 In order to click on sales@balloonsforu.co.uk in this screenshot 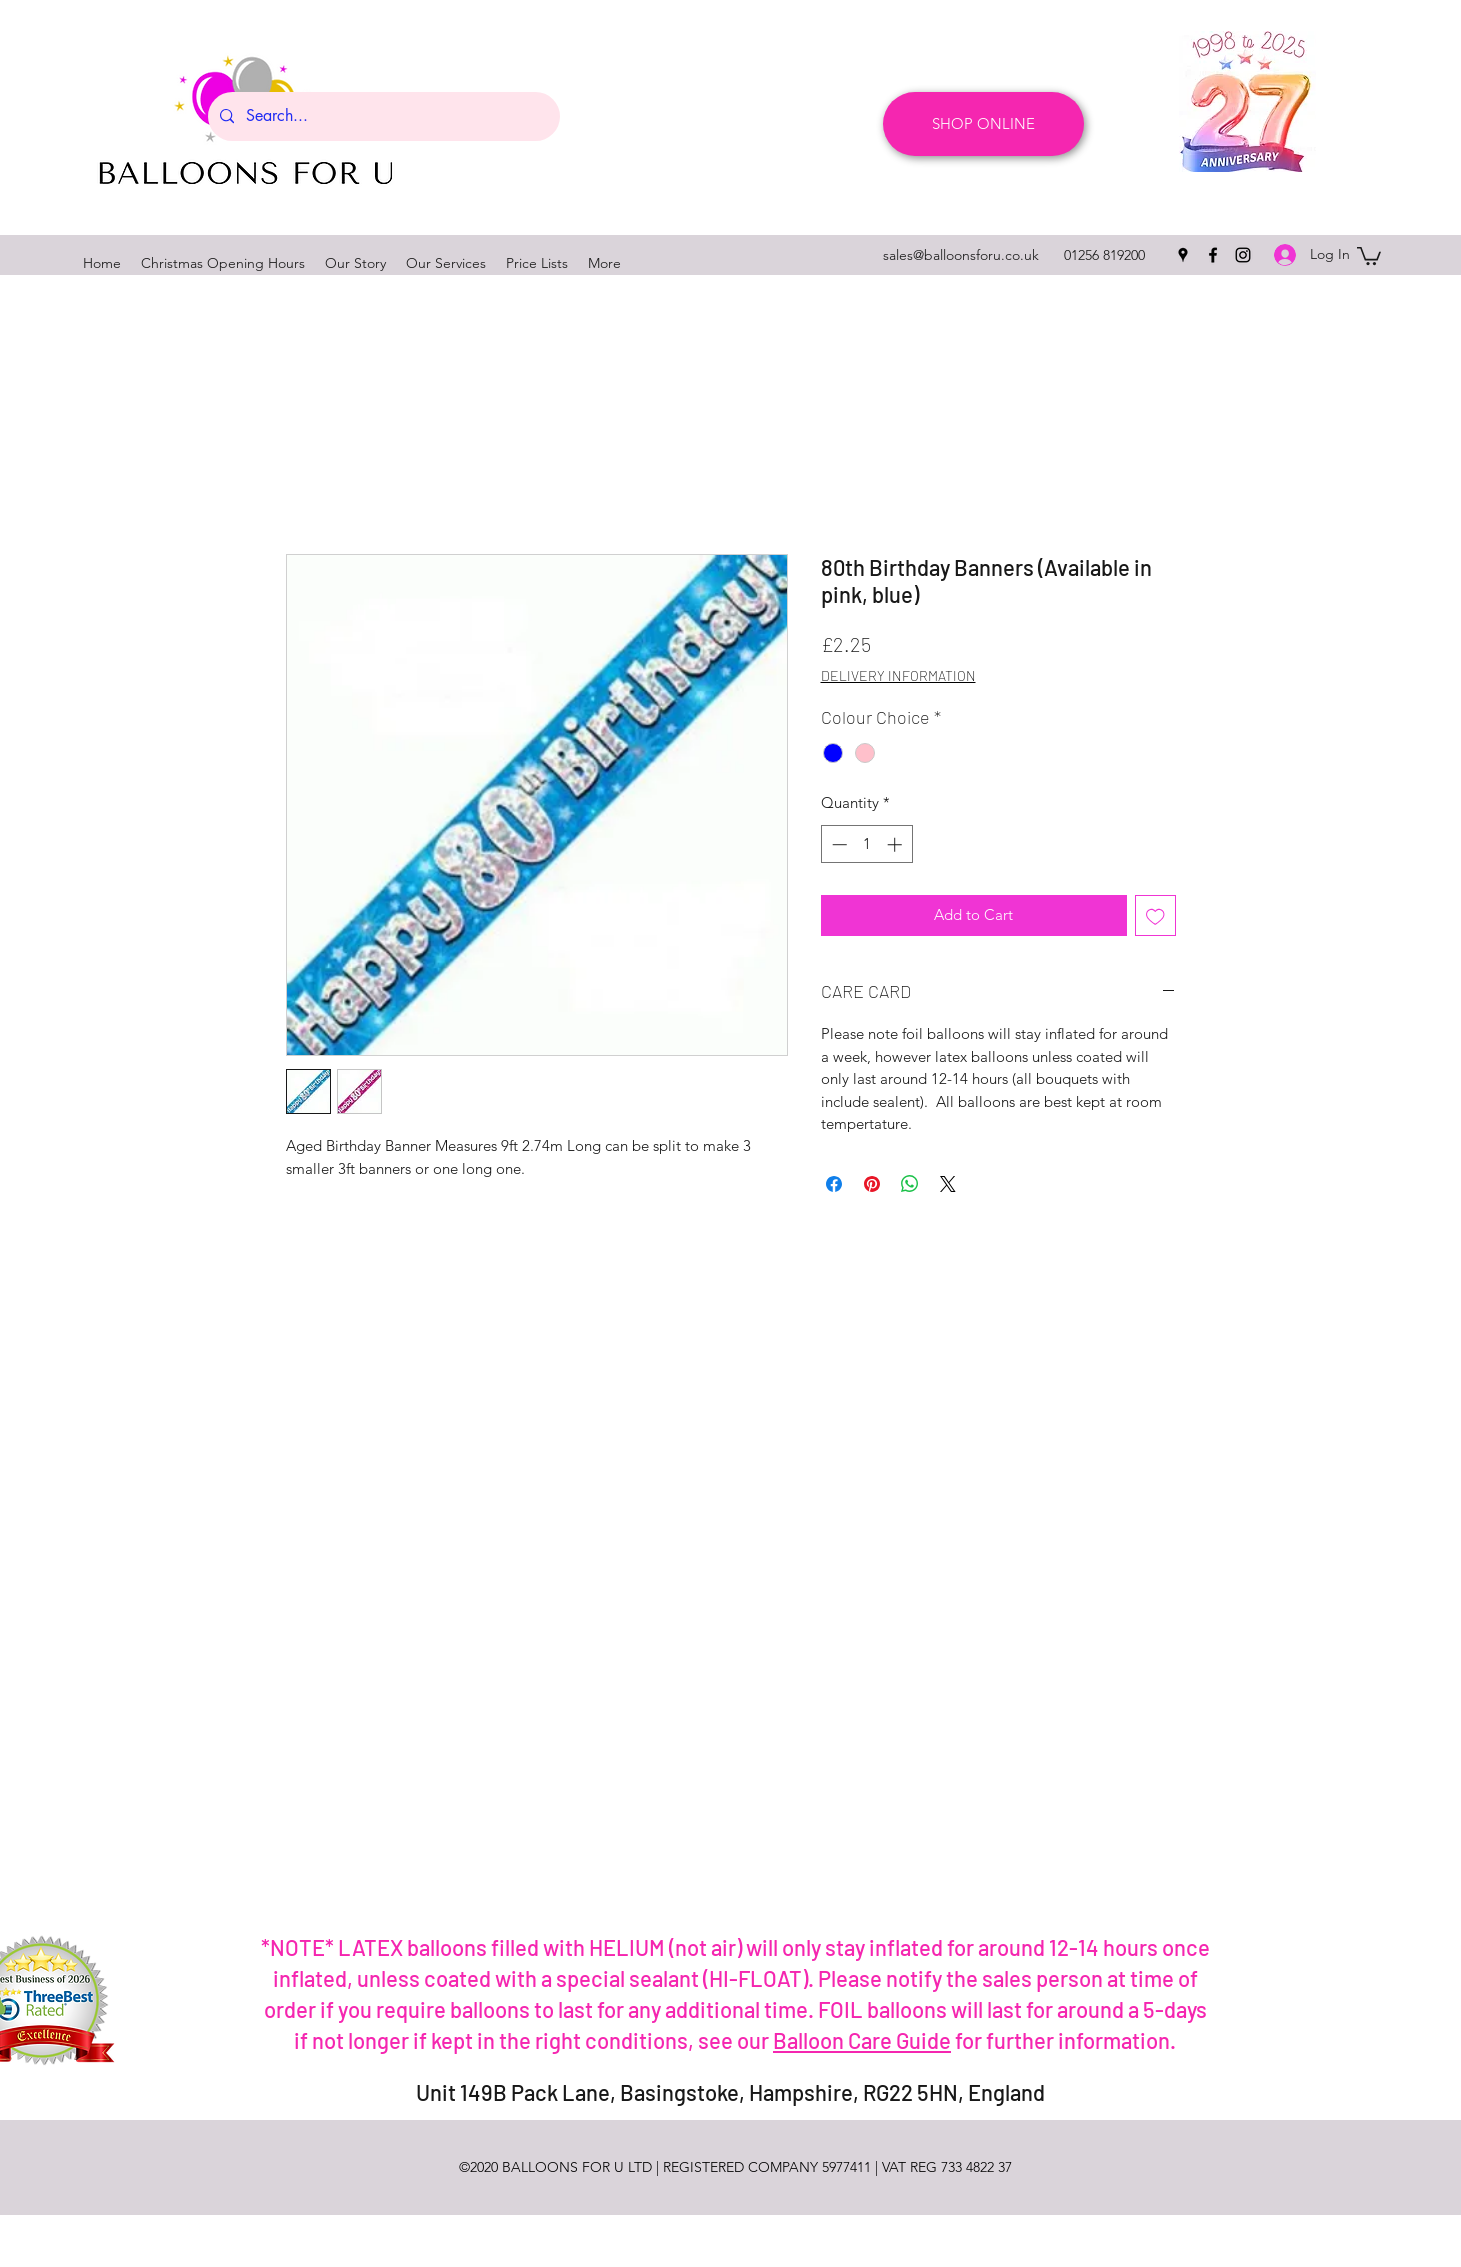, I will do `click(961, 255)`.